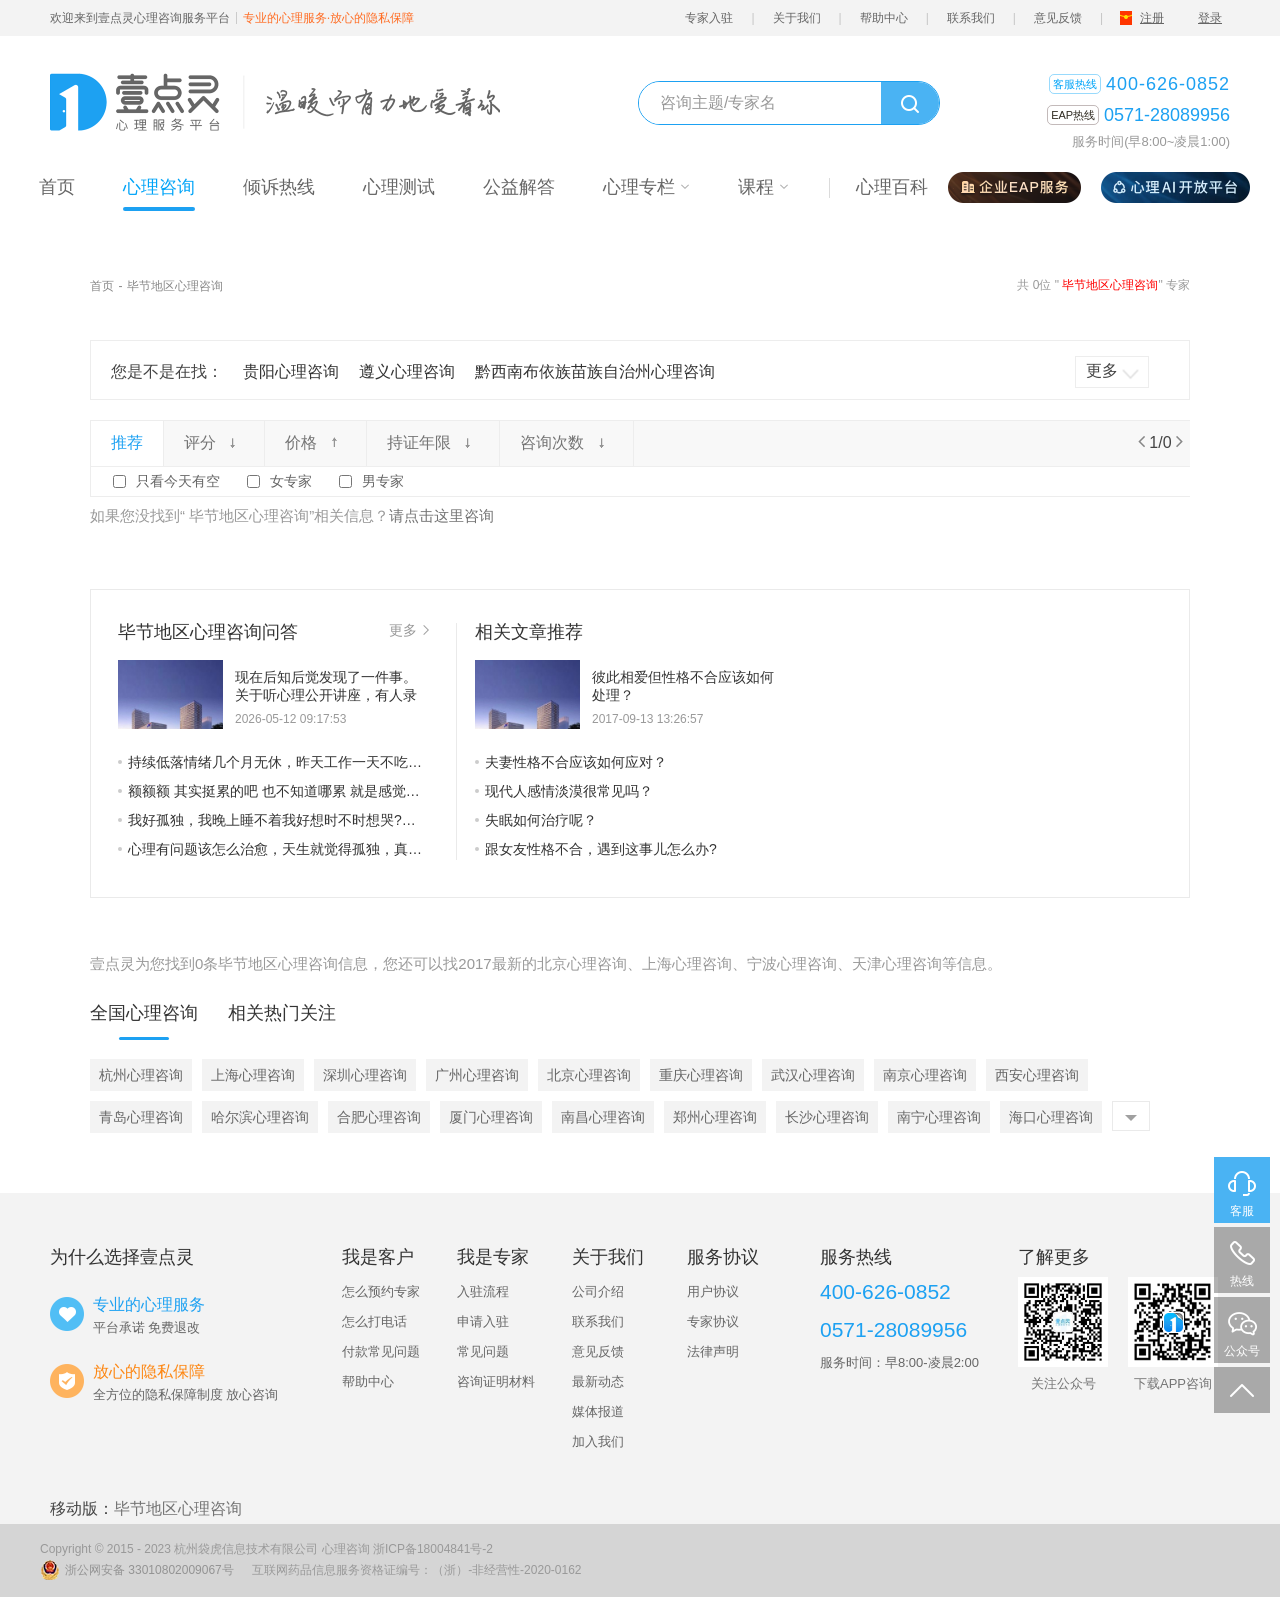 Image resolution: width=1280 pixels, height=1597 pixels. Describe the element at coordinates (589, 1075) in the screenshot. I see `北京心理咨询` at that location.